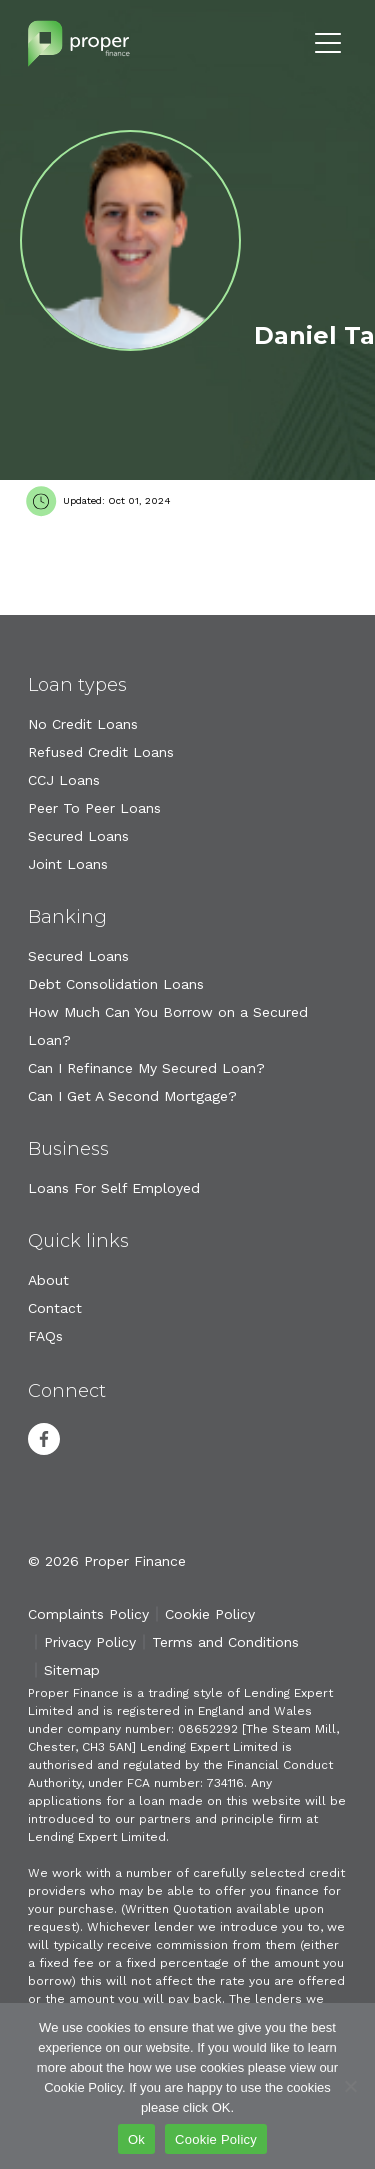 The image size is (375, 2169). I want to click on Can I Refinance My Secured Loan?, so click(146, 1068).